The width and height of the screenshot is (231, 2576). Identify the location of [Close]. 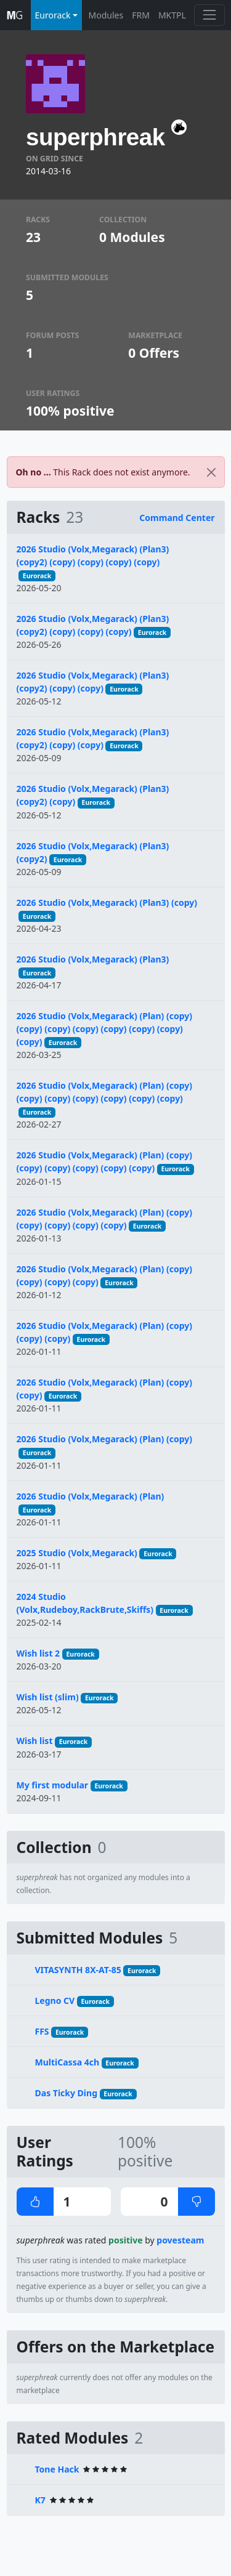
(211, 472).